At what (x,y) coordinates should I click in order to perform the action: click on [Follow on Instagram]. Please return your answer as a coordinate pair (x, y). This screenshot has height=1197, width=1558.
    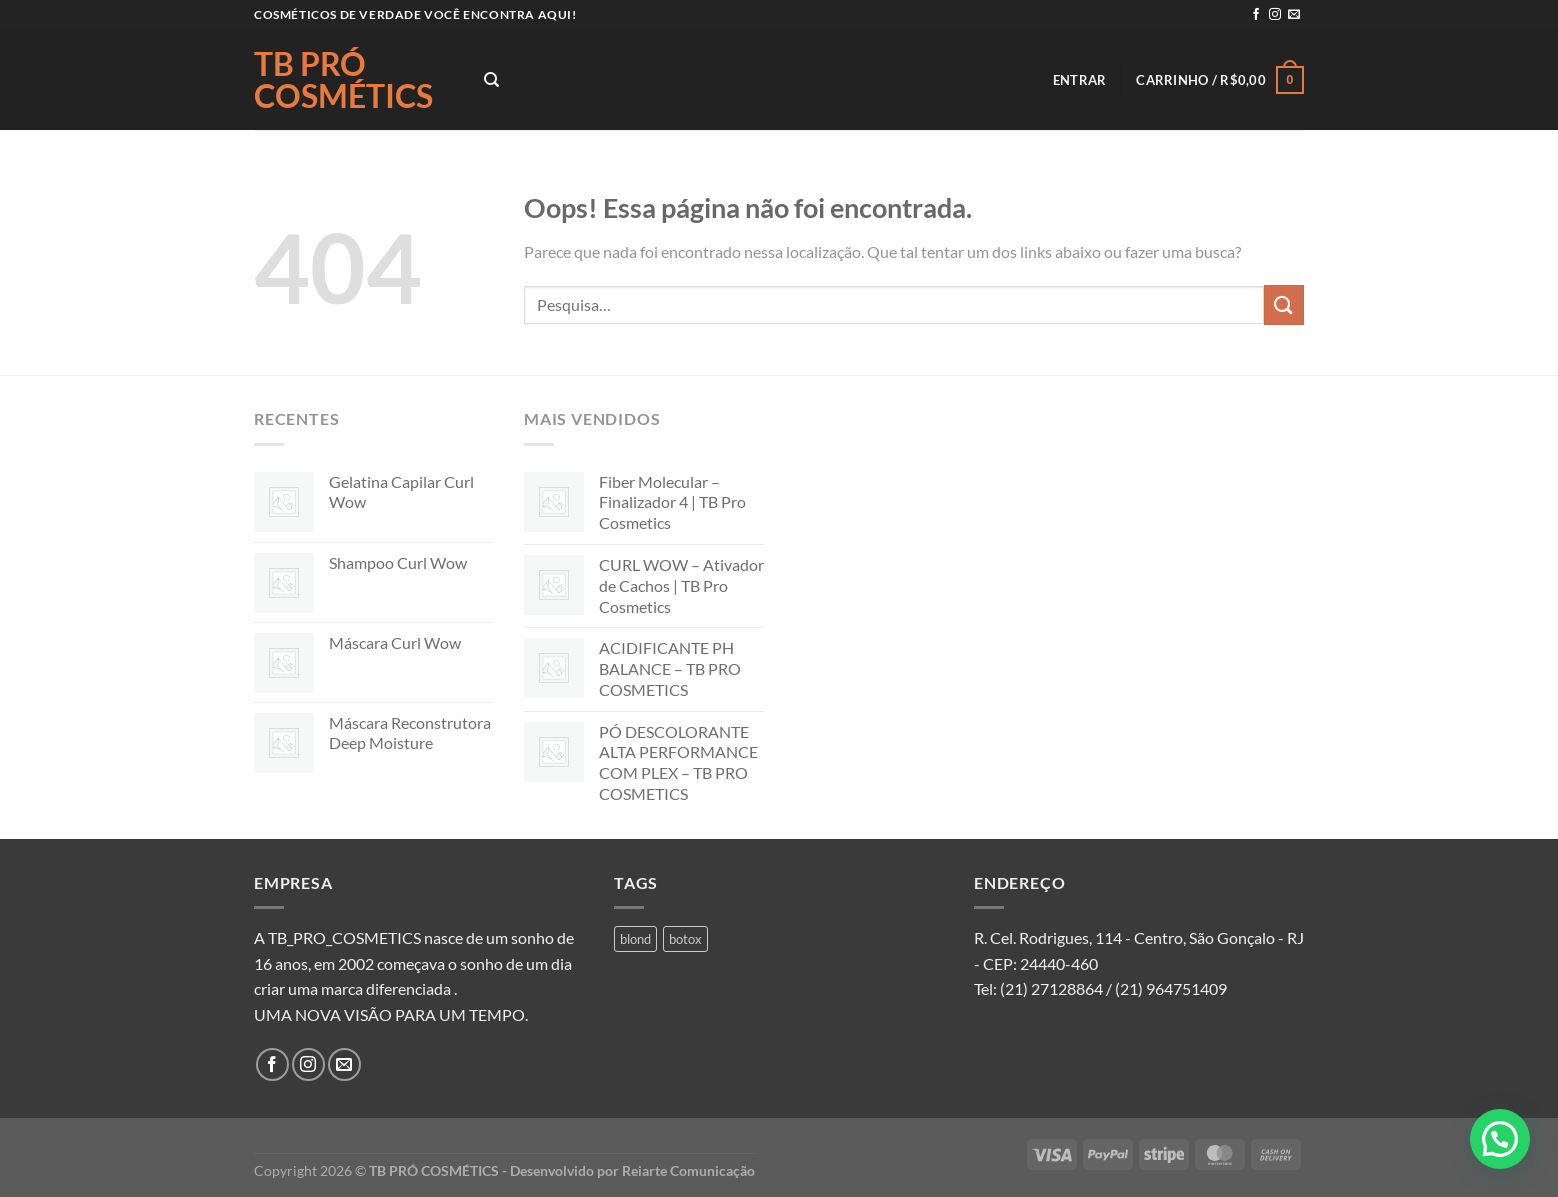
    Looking at the image, I should click on (1275, 15).